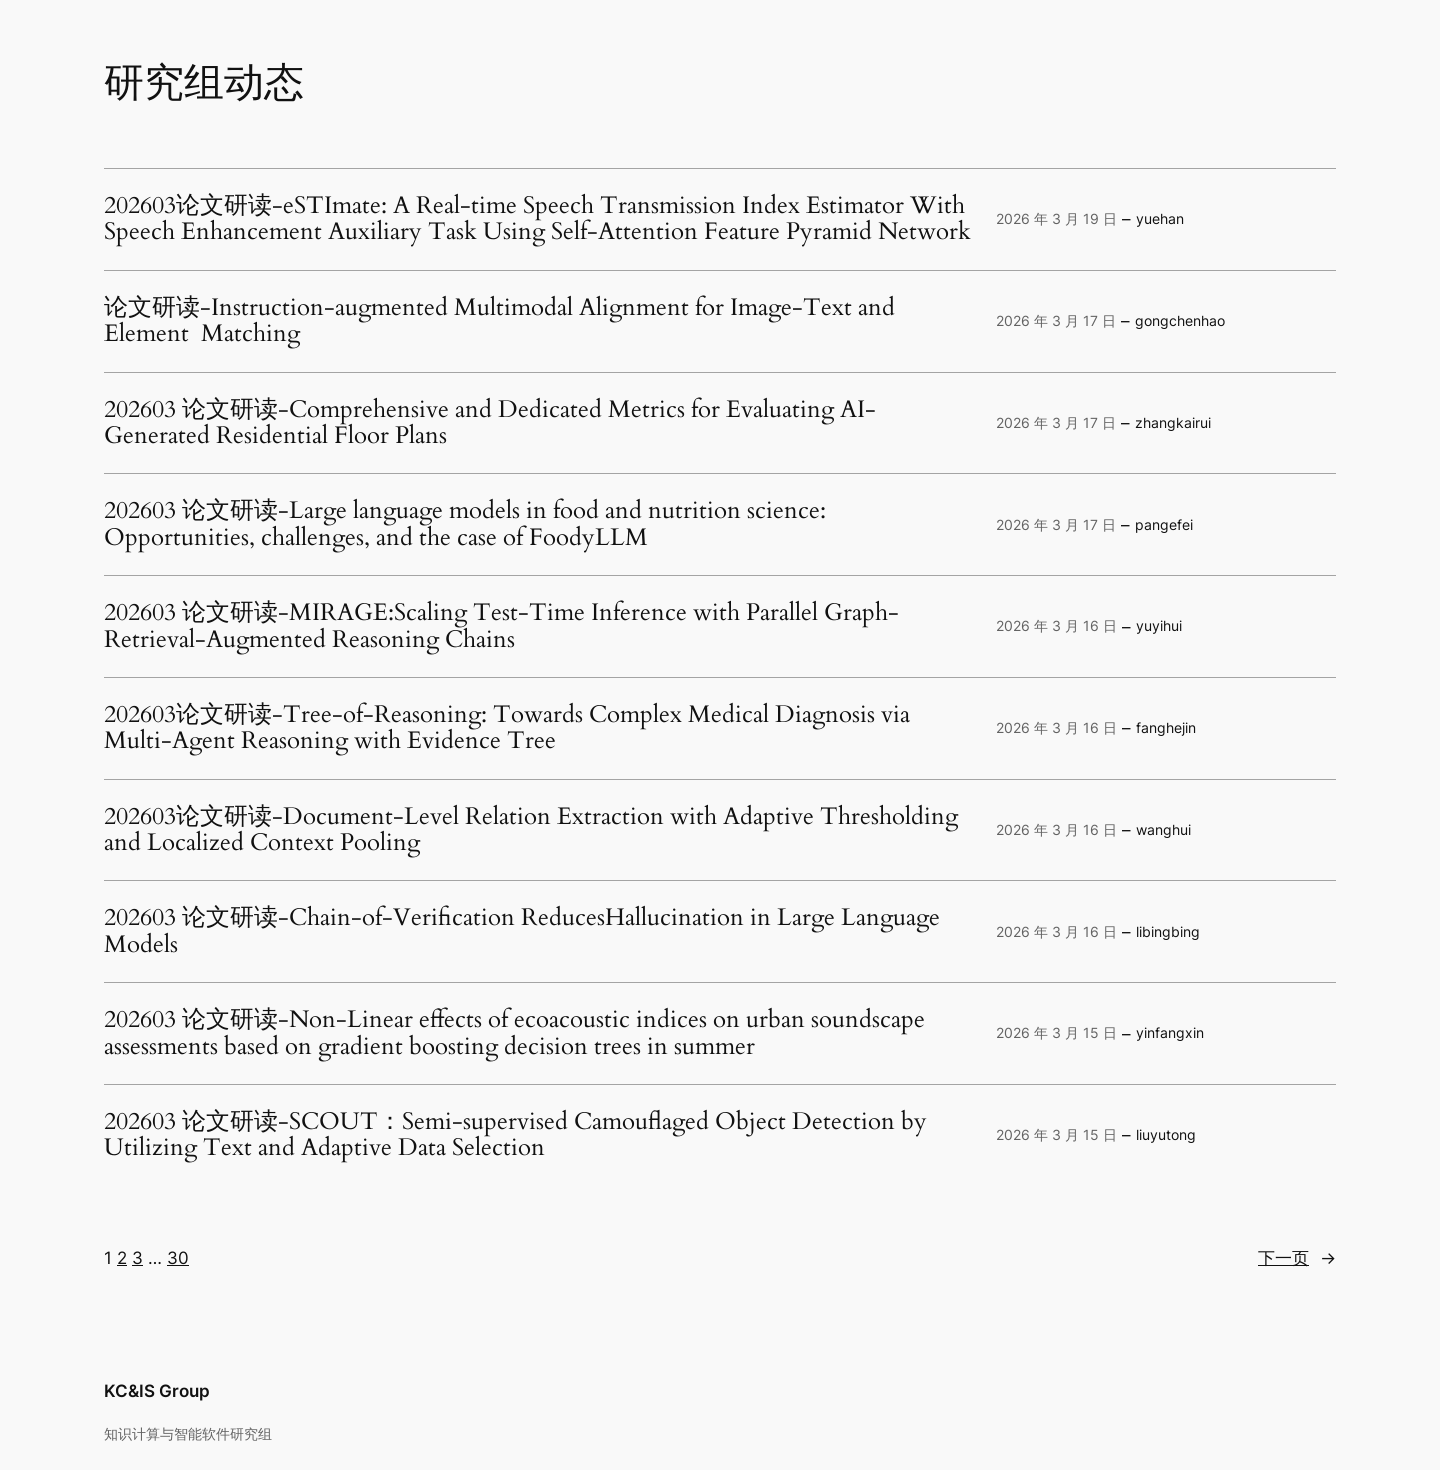  What do you see at coordinates (490, 423) in the screenshot?
I see `202603 论文研读-Comprehensive and Dedicated Metrics for Evaluating AI-Generated Residential Floor Plans` at bounding box center [490, 423].